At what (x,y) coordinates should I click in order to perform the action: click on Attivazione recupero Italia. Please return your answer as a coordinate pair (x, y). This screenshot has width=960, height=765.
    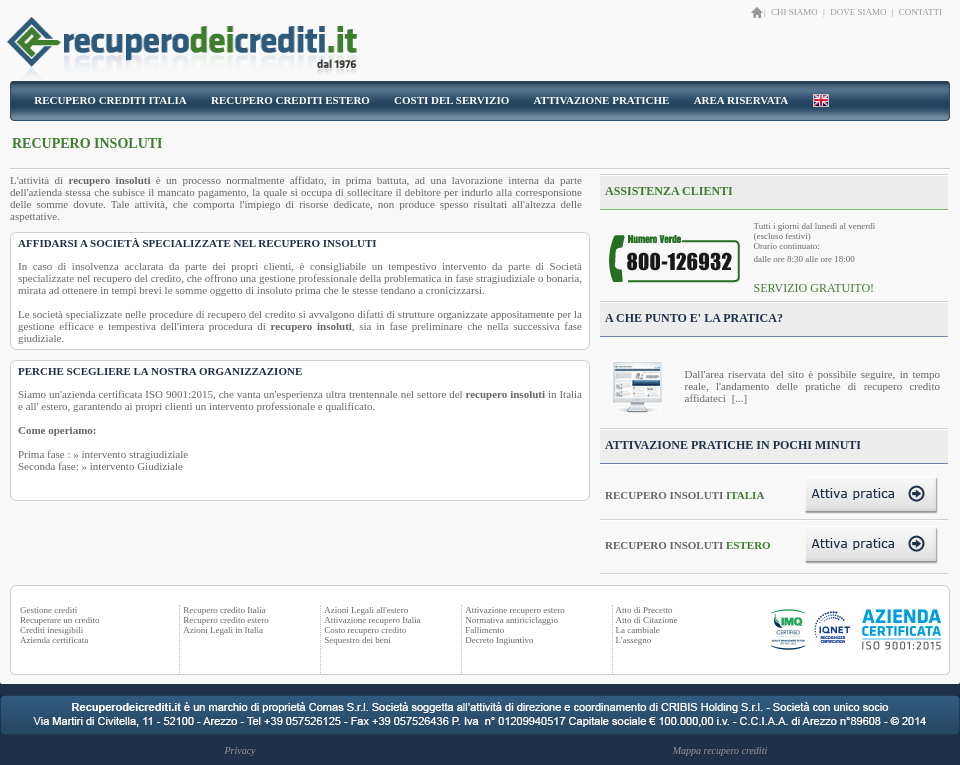
    Looking at the image, I should click on (372, 620).